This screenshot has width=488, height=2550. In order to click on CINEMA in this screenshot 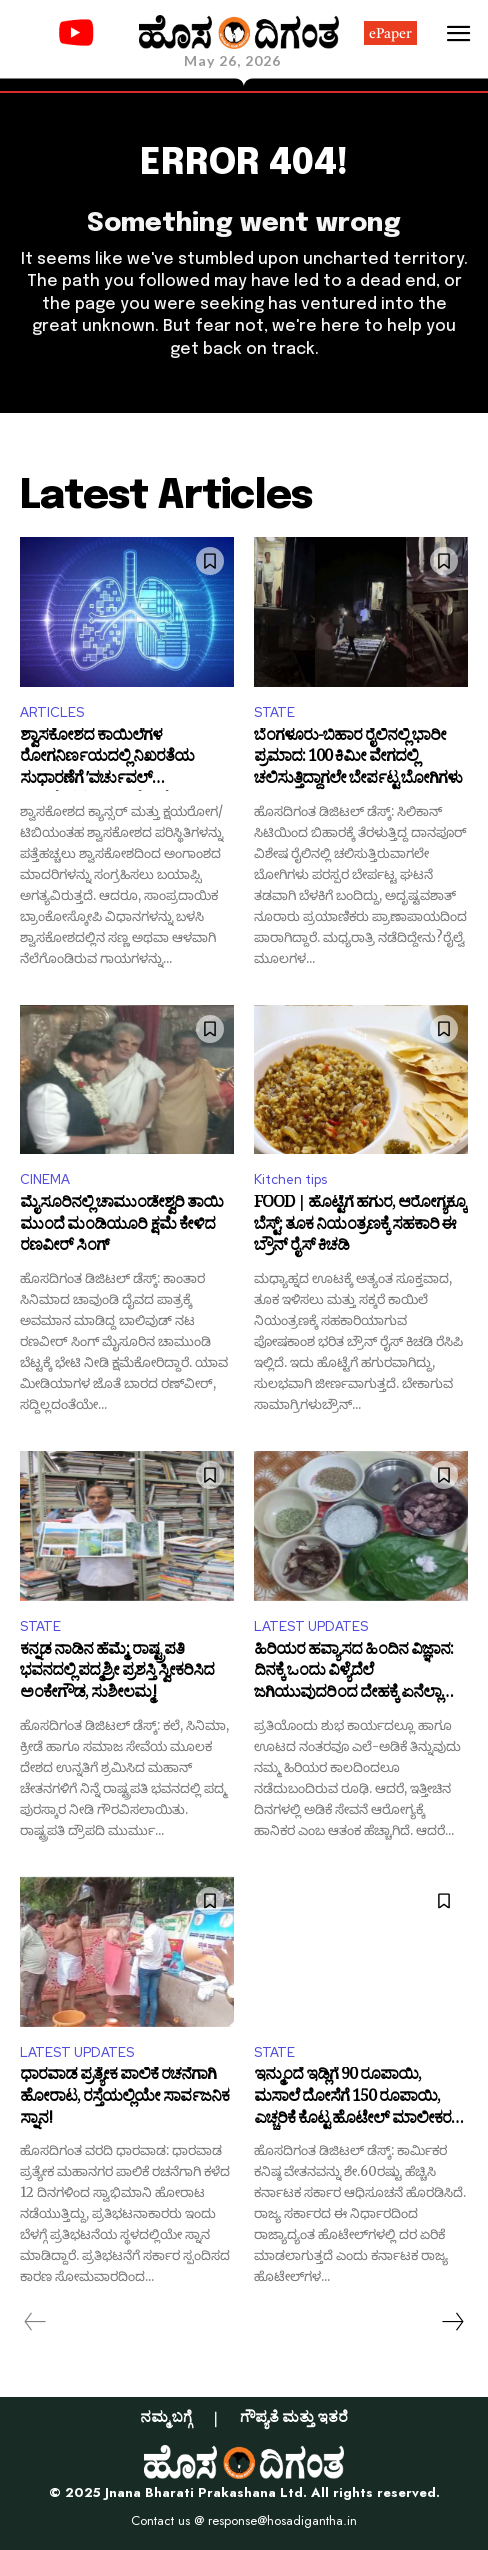, I will do `click(45, 1179)`.